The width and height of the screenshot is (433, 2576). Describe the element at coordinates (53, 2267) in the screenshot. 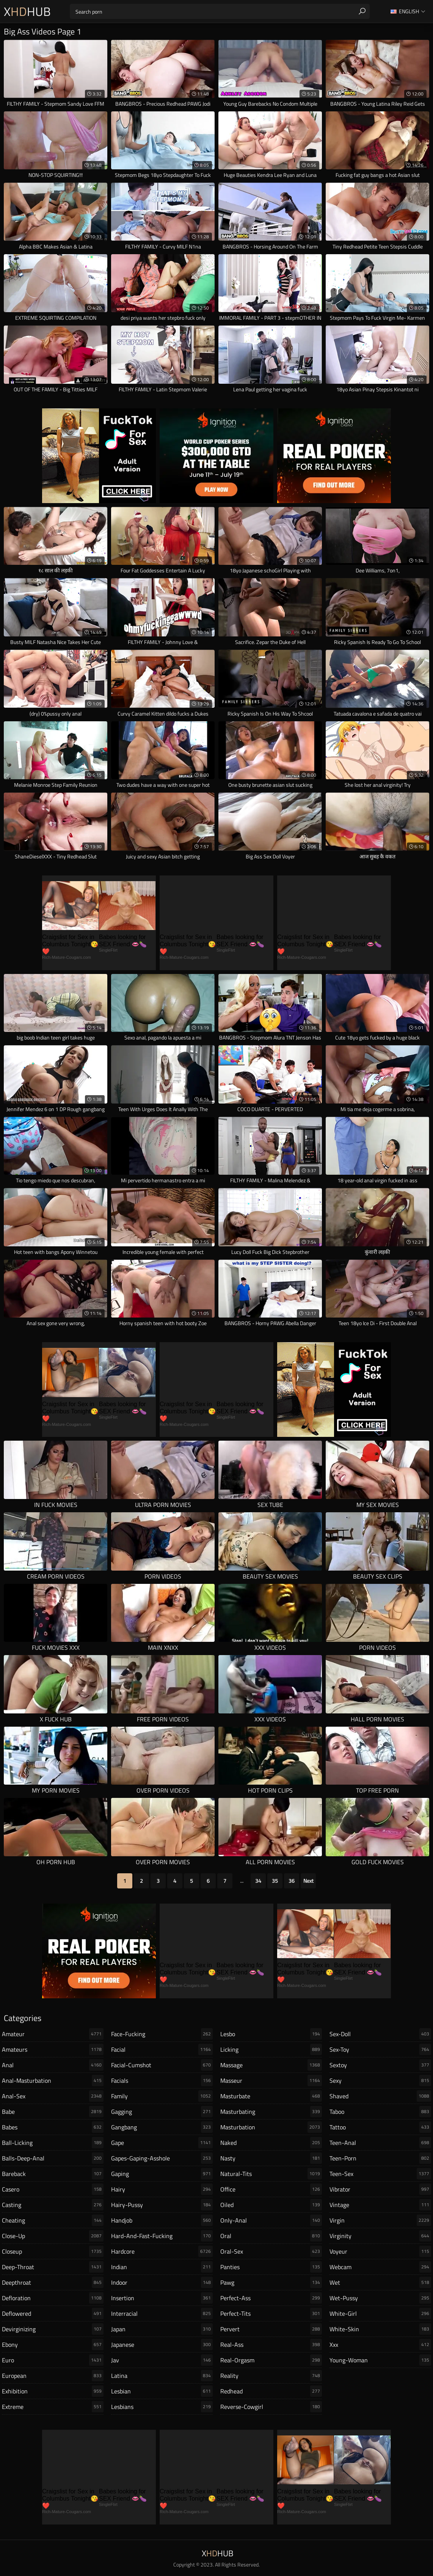

I see `deep-throat` at that location.